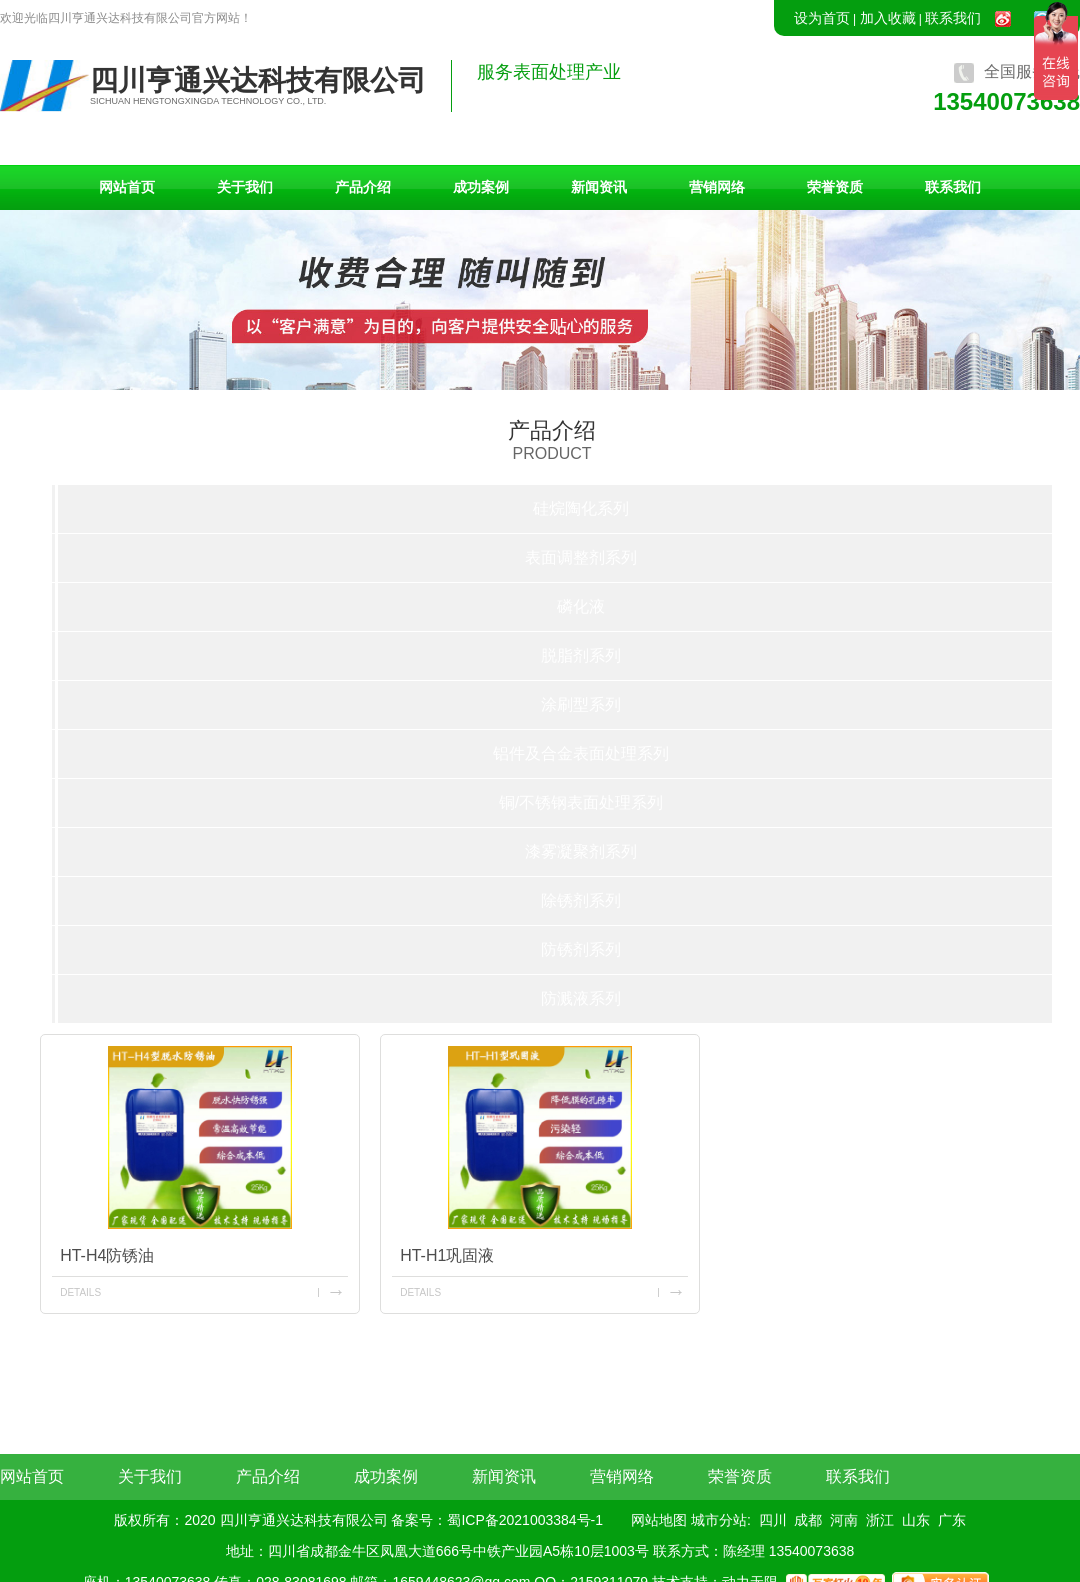  I want to click on 硅烷陶化系列, so click(581, 508).